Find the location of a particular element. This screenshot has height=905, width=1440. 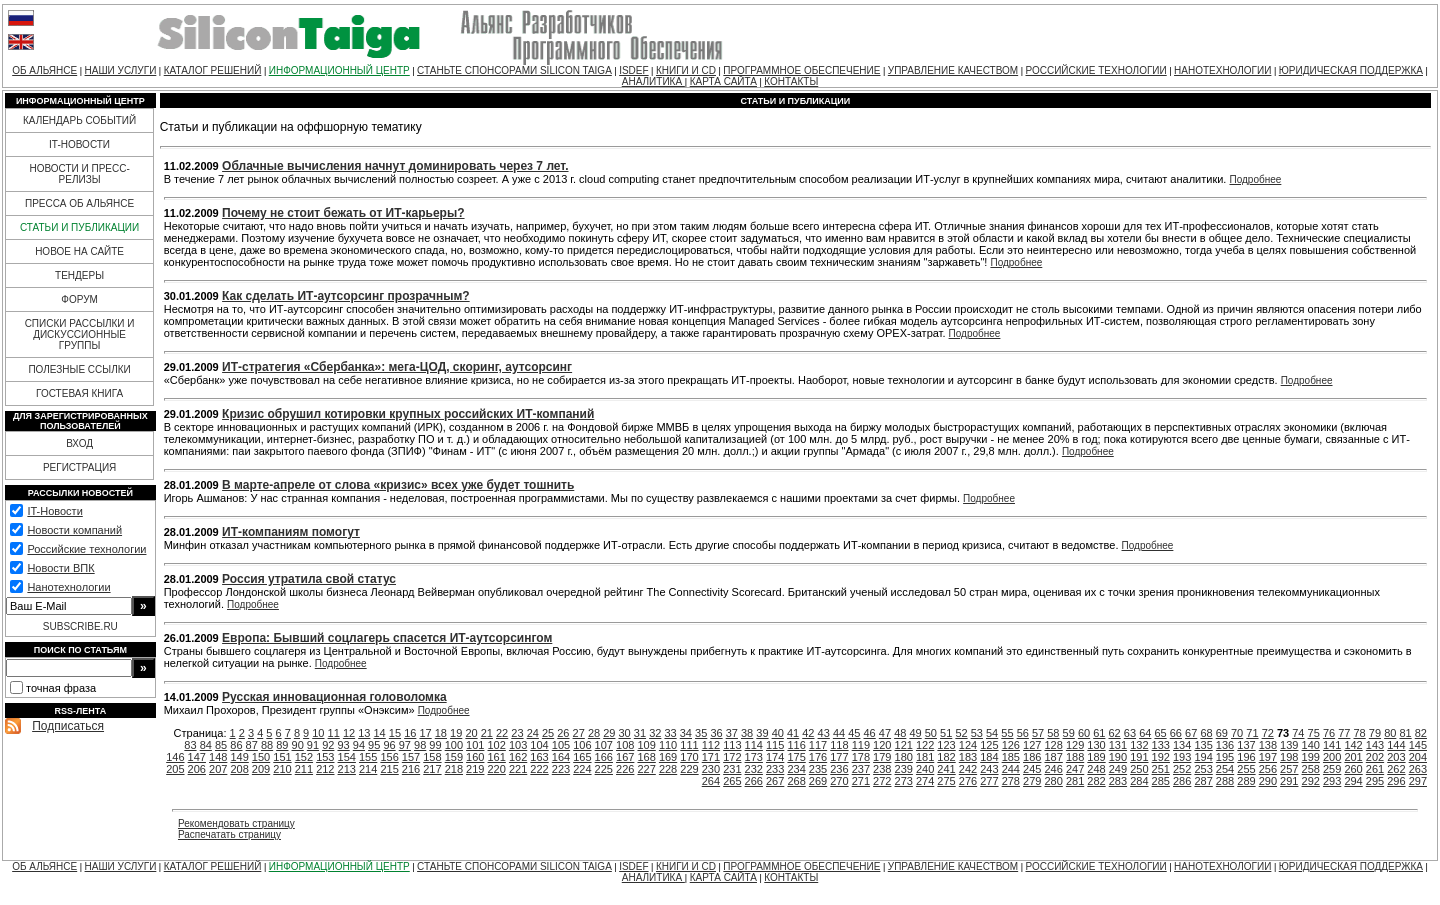

49 is located at coordinates (915, 733).